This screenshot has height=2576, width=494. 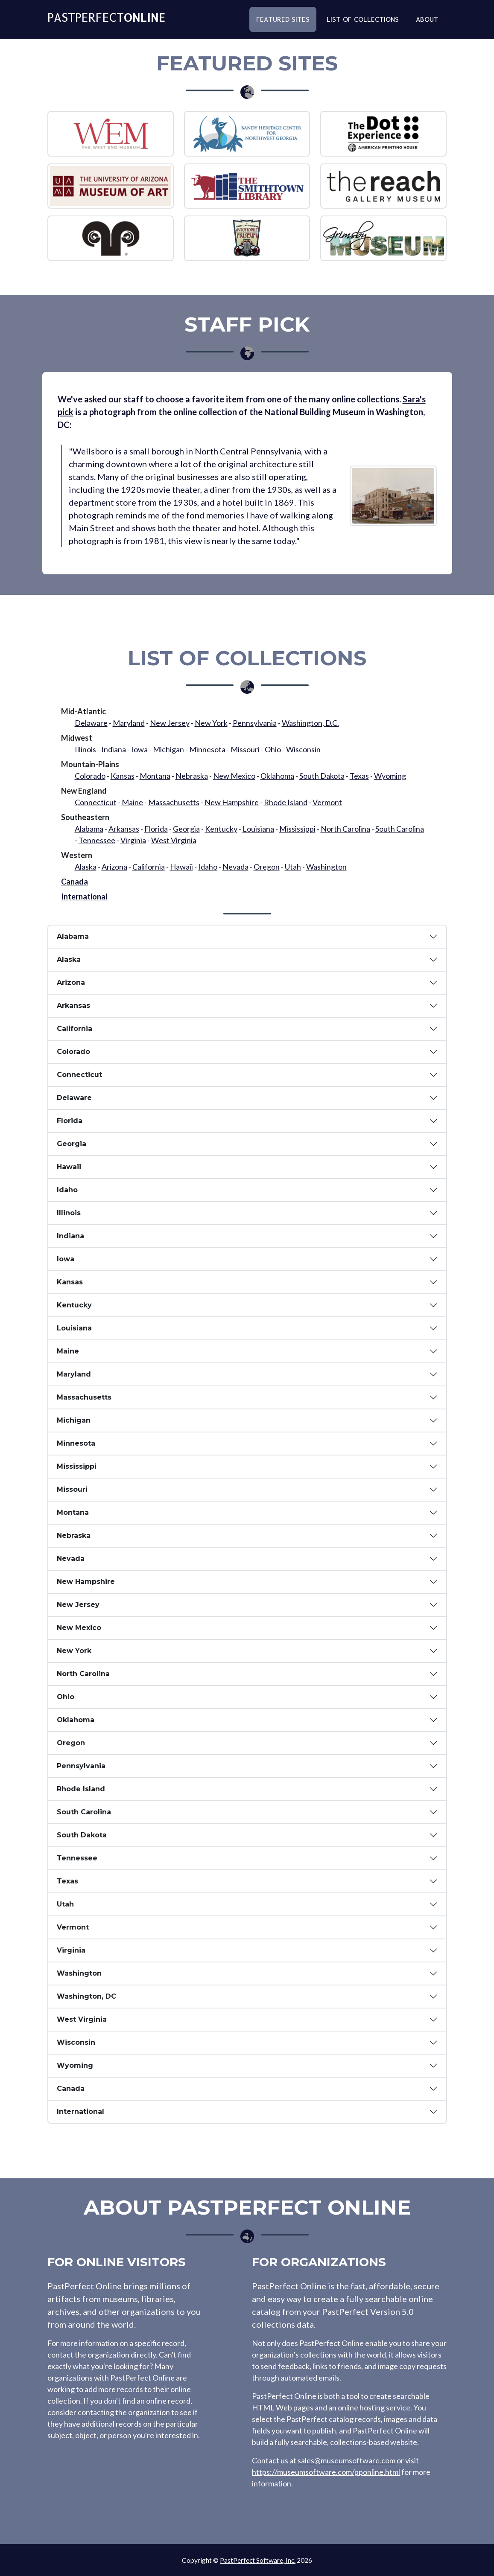 I want to click on West Virginia, so click(x=173, y=840).